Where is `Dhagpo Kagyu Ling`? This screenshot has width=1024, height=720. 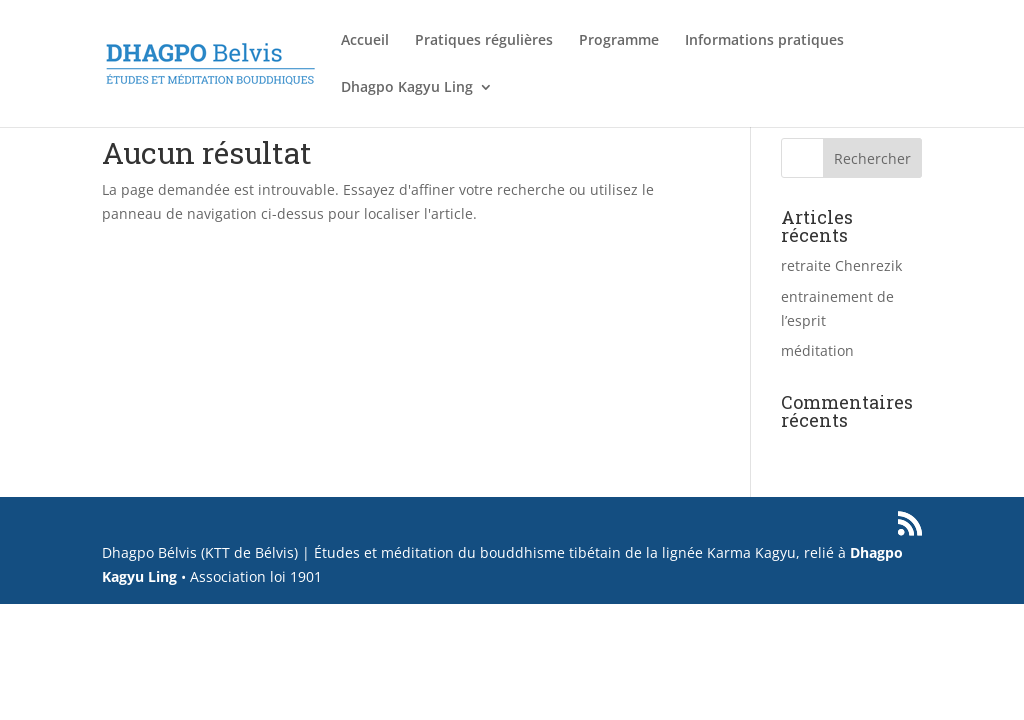
Dhagpo Kagyu Ling is located at coordinates (407, 88).